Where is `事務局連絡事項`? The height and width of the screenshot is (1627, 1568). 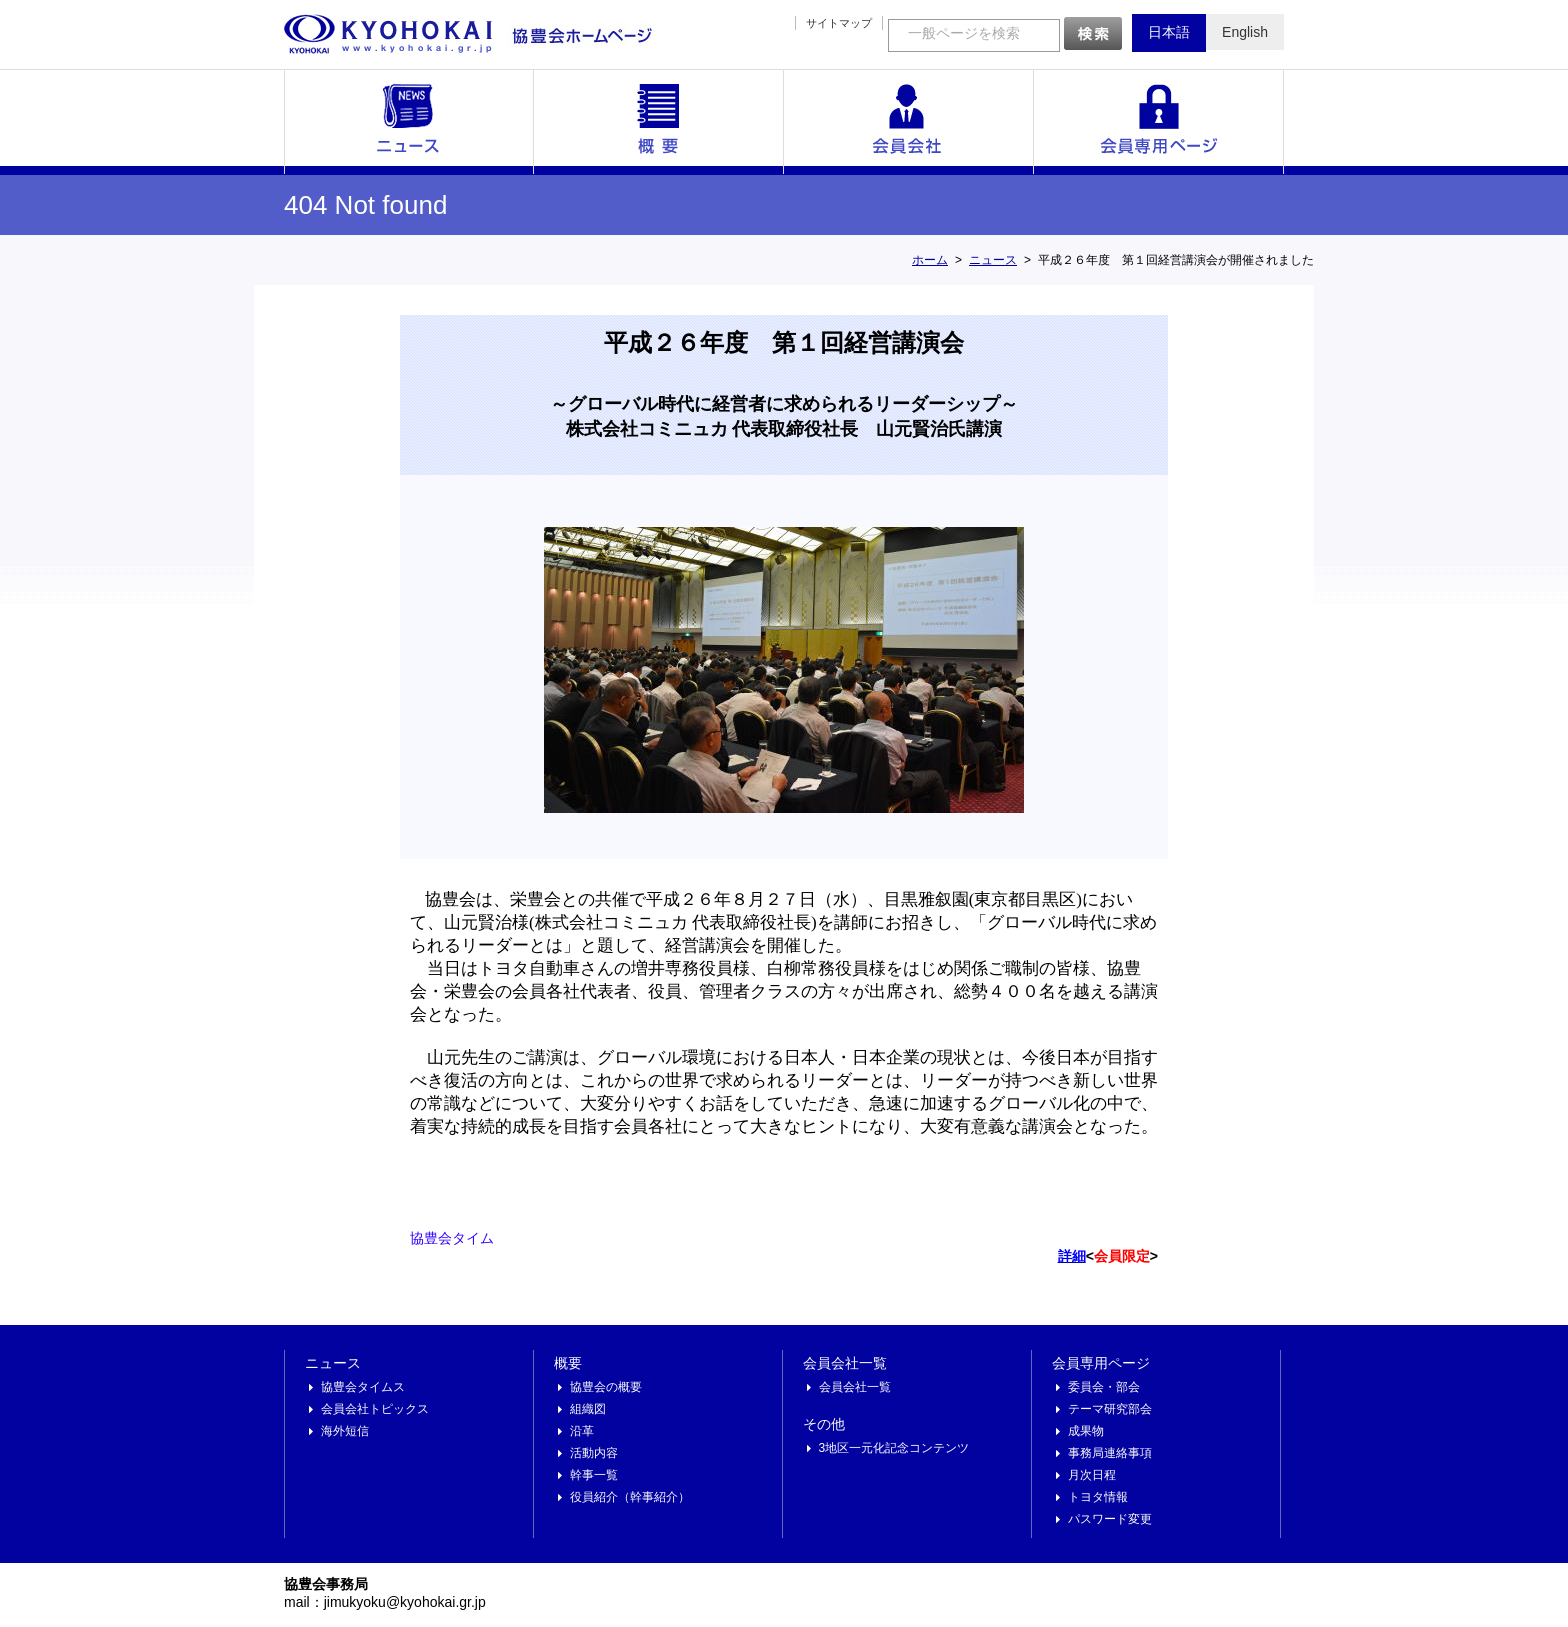
事務局連絡事項 is located at coordinates (1110, 1453).